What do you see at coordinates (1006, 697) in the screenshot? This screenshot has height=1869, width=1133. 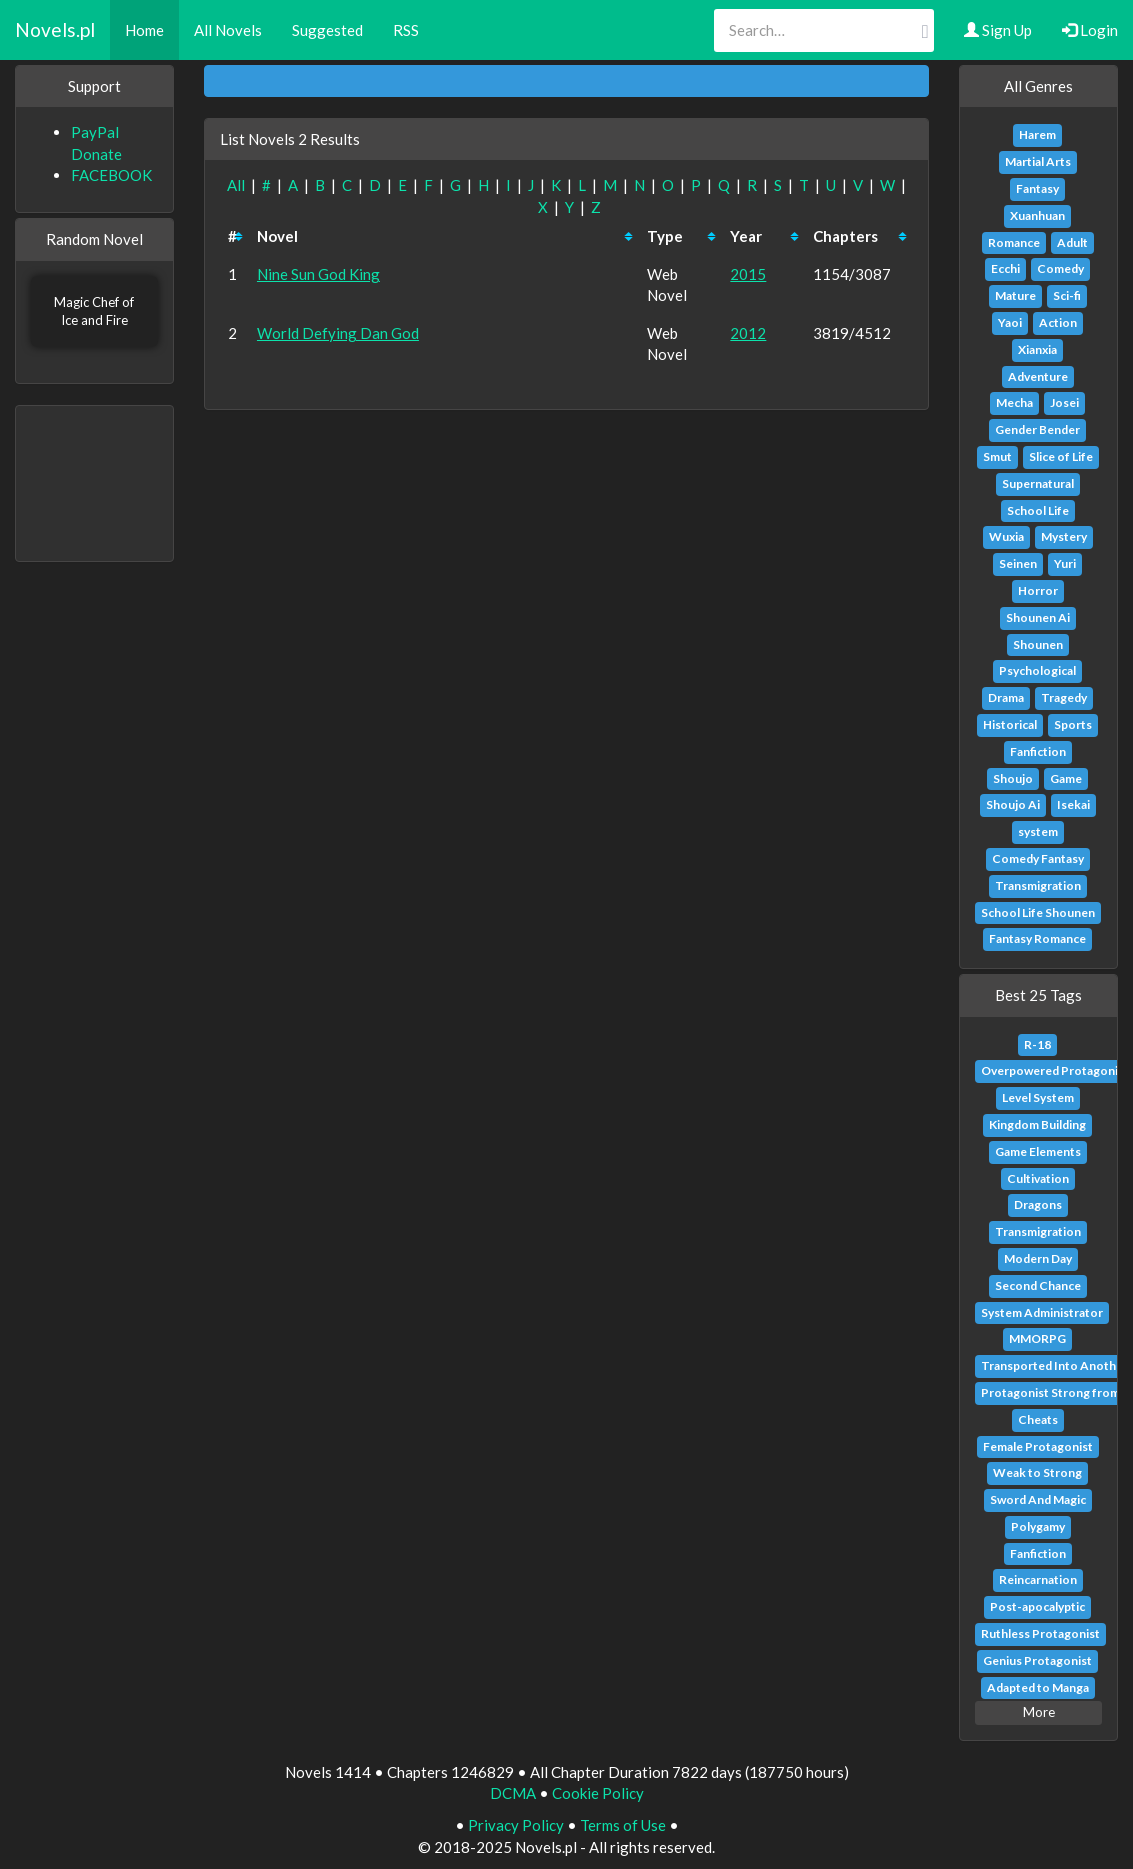 I see `Drama` at bounding box center [1006, 697].